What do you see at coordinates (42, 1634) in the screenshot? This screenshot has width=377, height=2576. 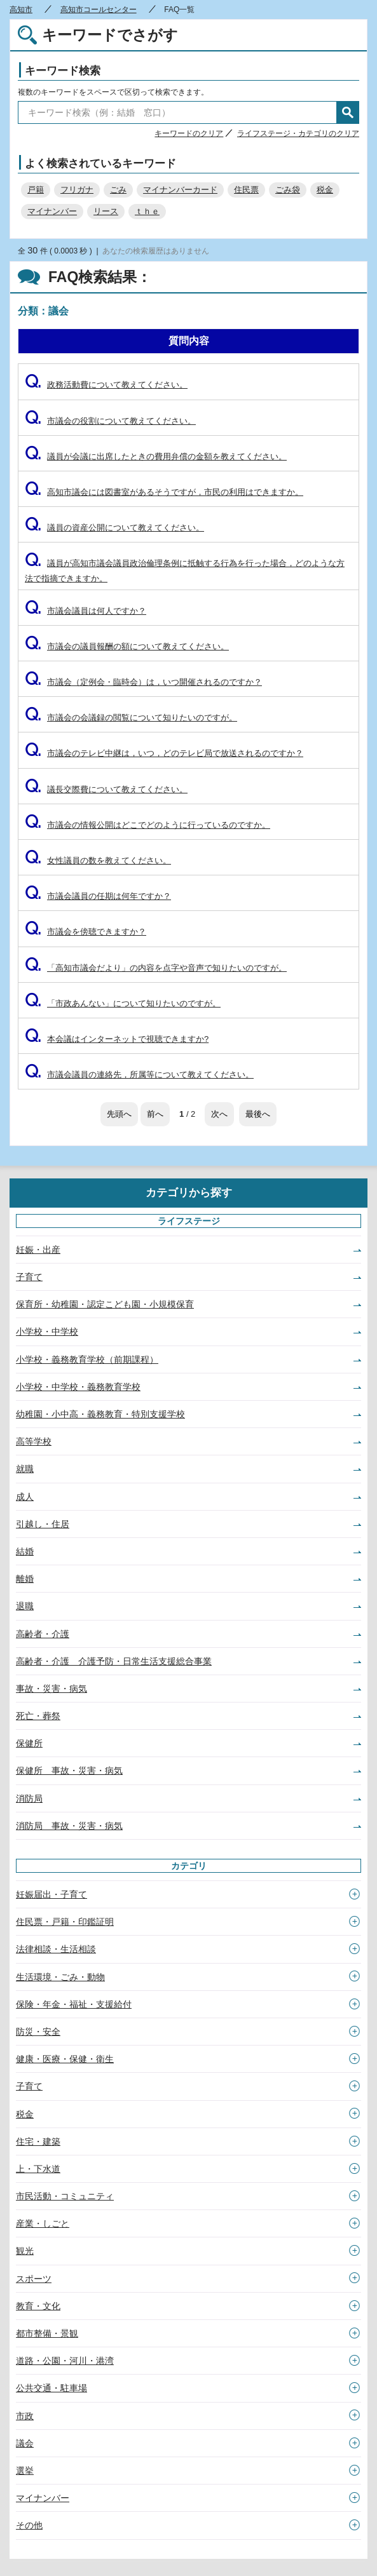 I see `高齢者・介護` at bounding box center [42, 1634].